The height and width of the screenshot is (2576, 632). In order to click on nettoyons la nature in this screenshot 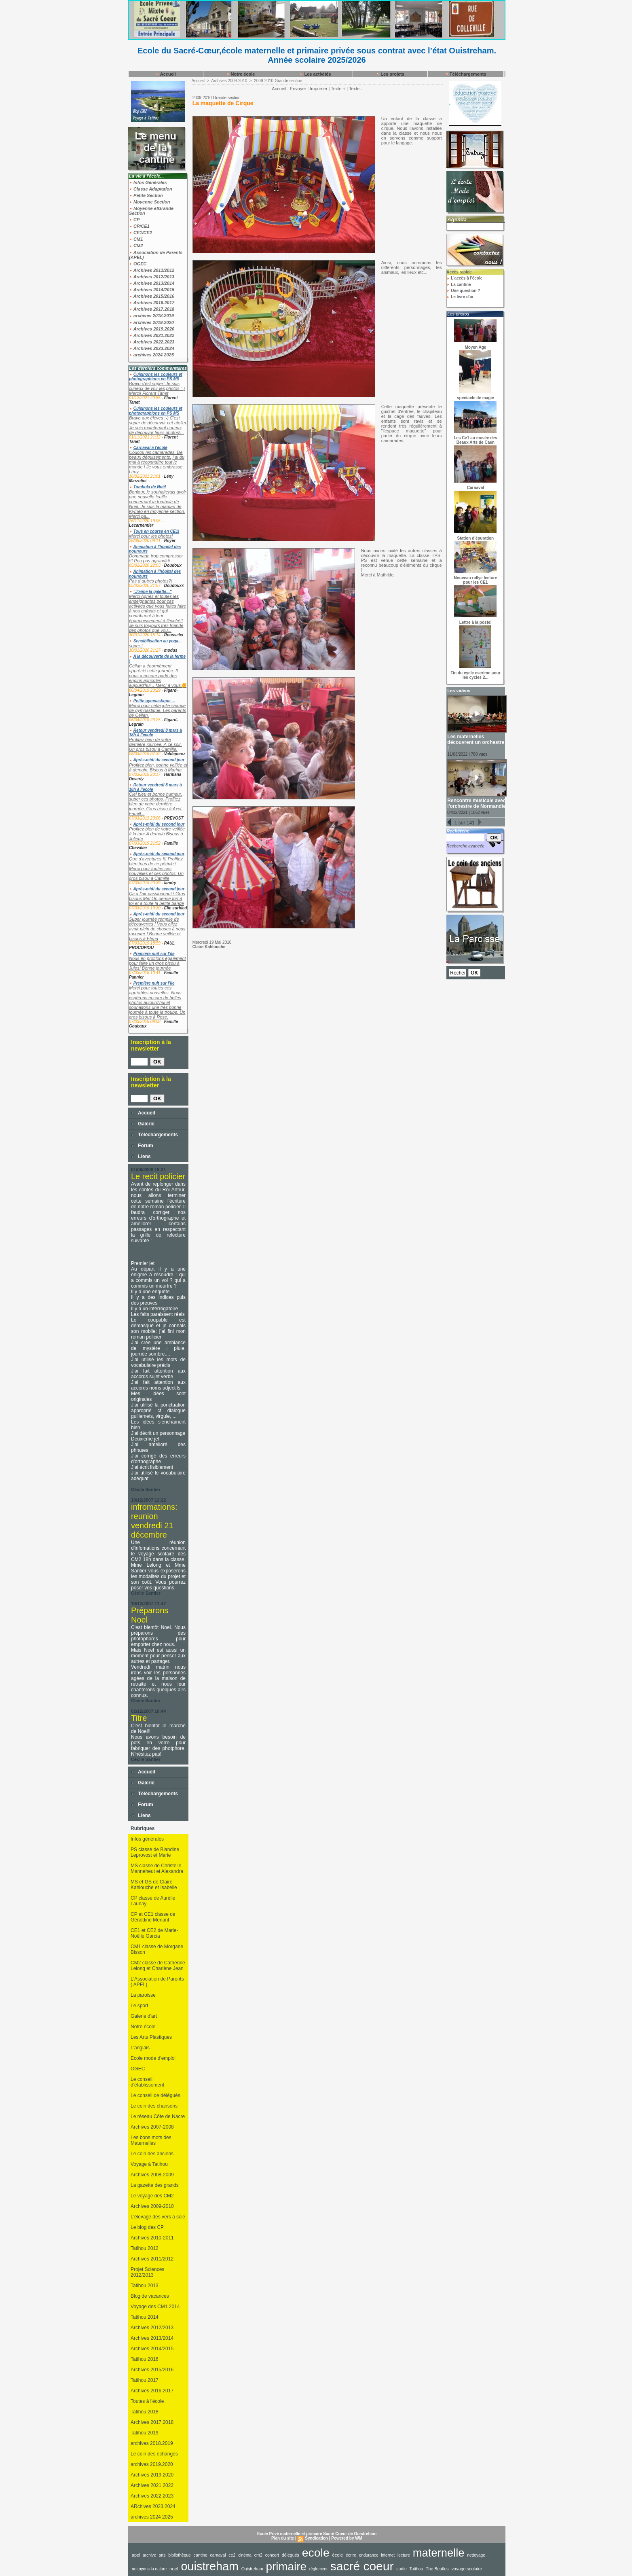, I will do `click(149, 2569)`.